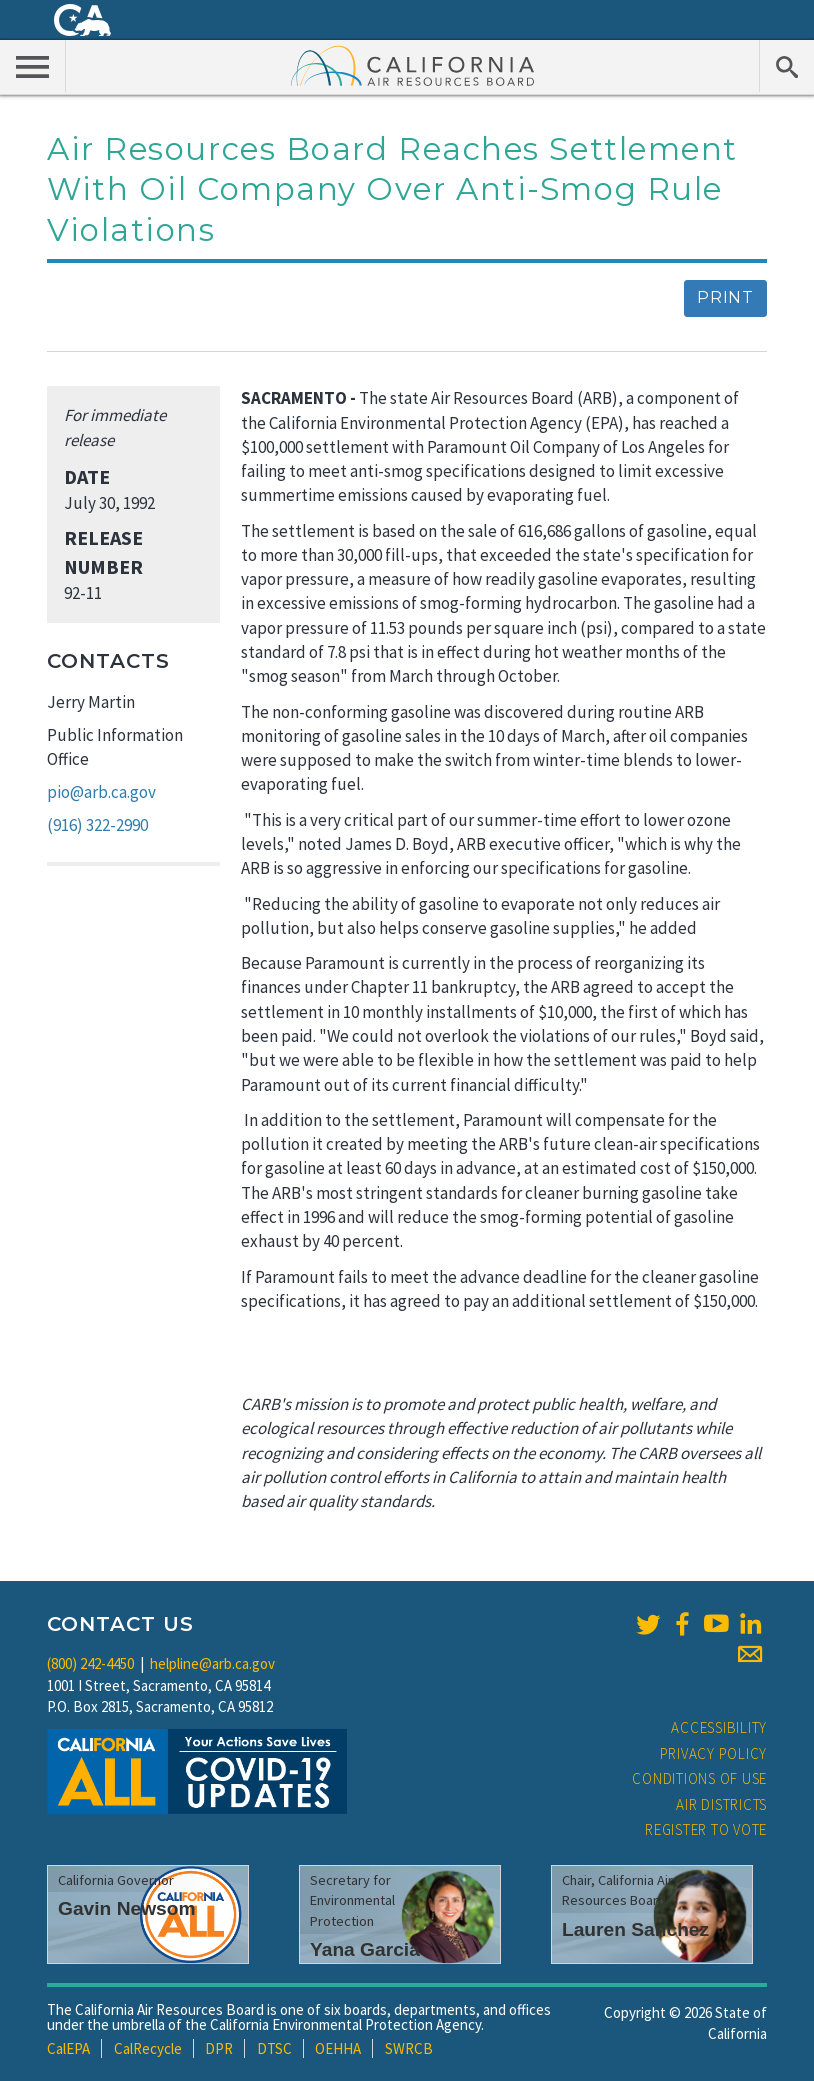 This screenshot has width=814, height=2081. Describe the element at coordinates (219, 2048) in the screenshot. I see `DPR` at that location.